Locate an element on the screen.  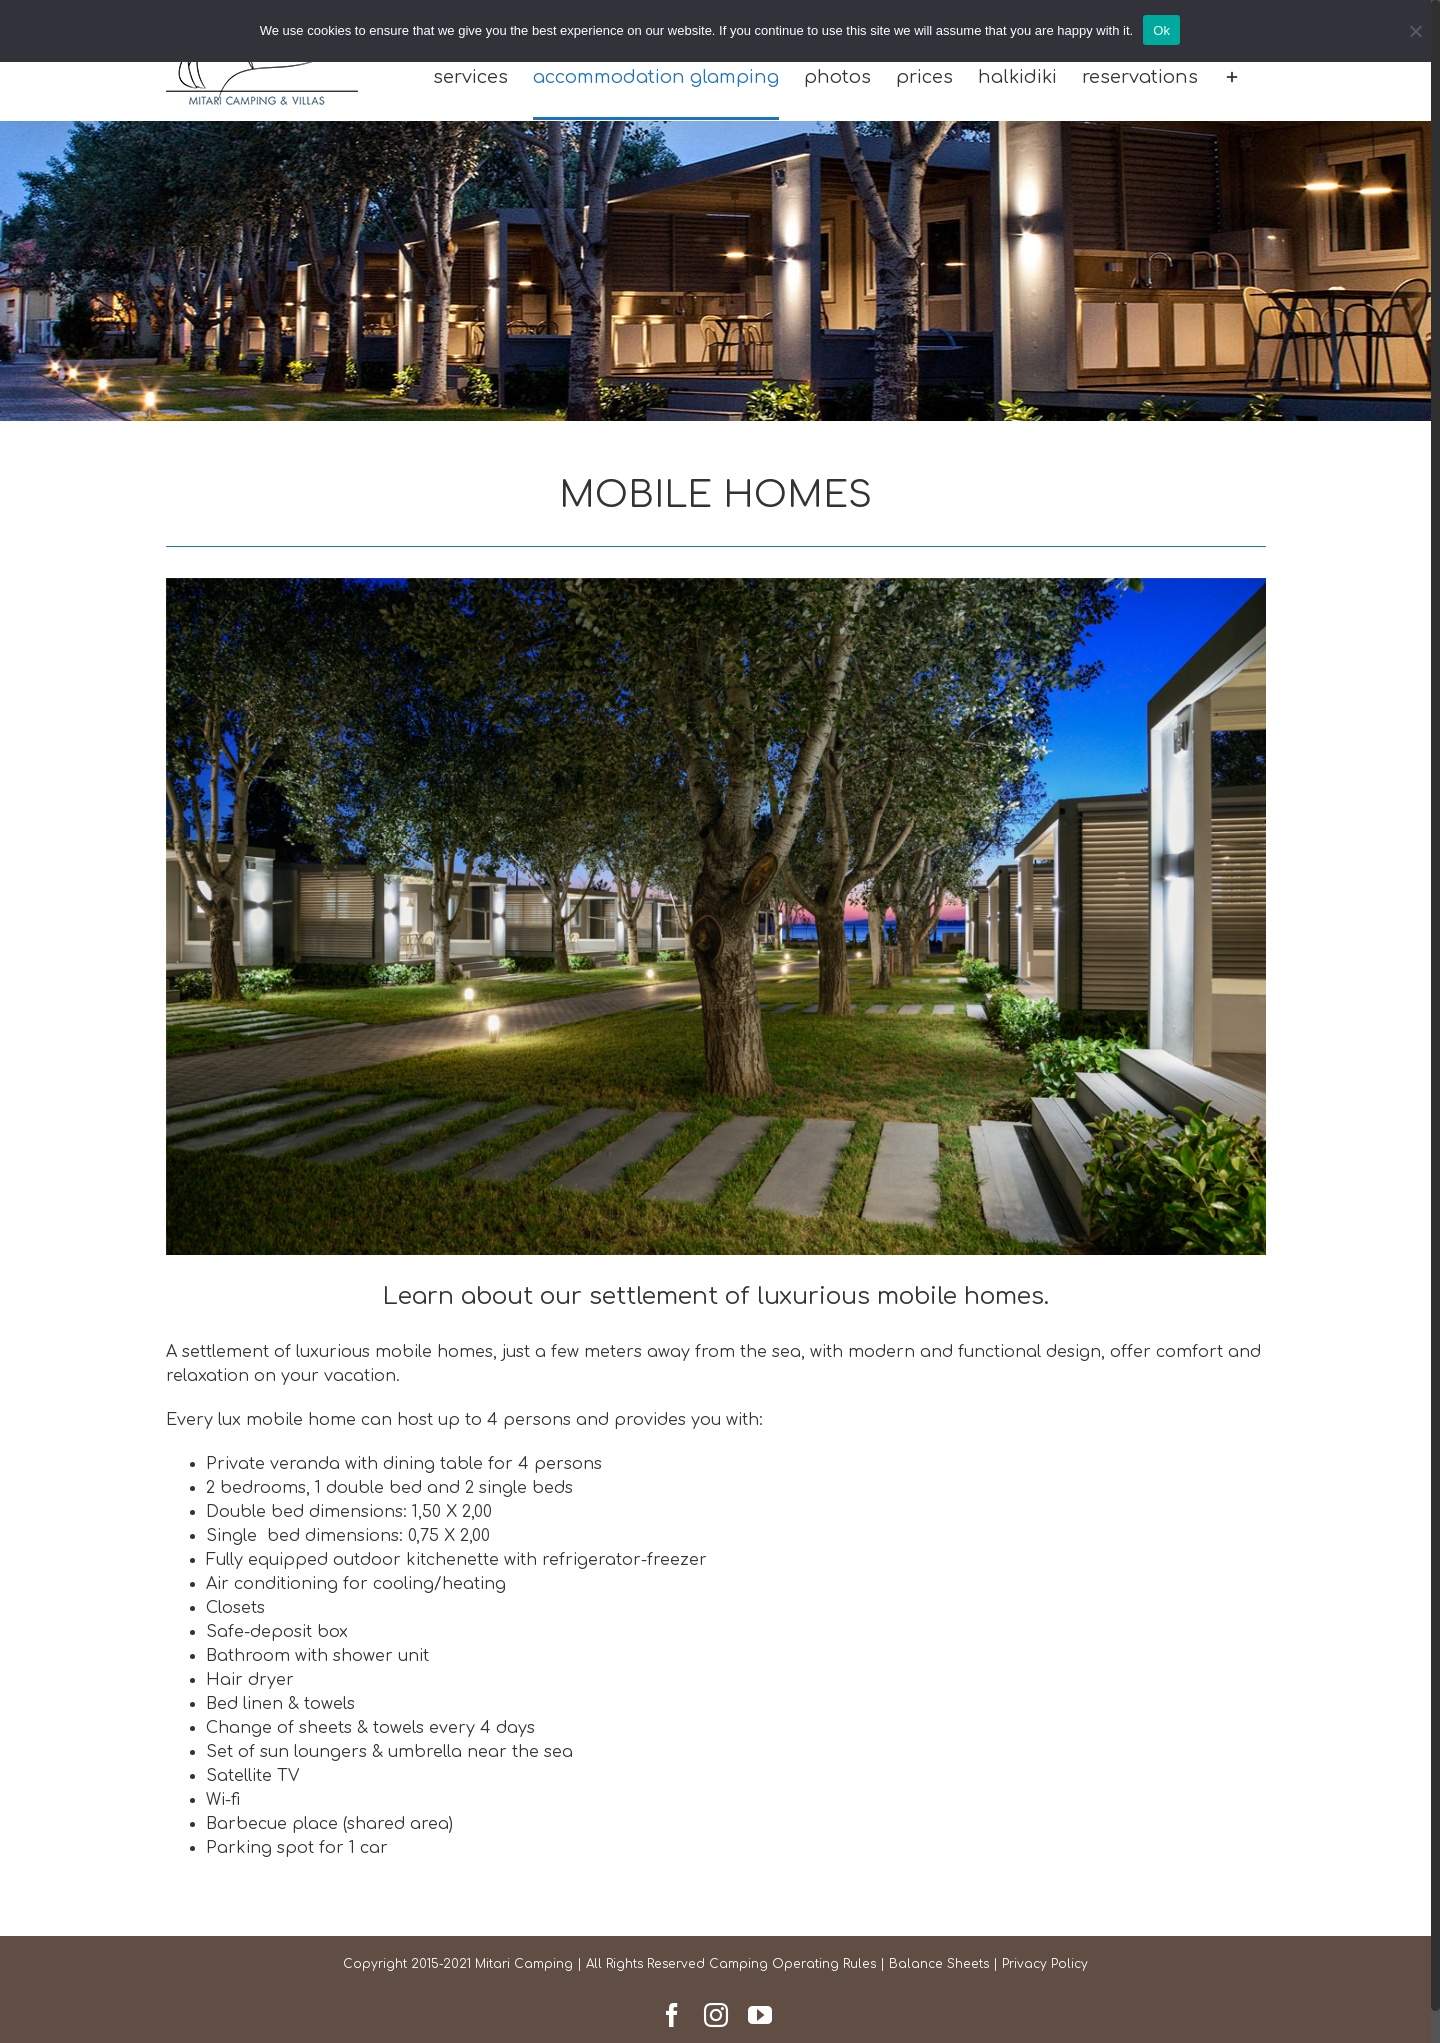
Privacy Policy is located at coordinates (1045, 1964).